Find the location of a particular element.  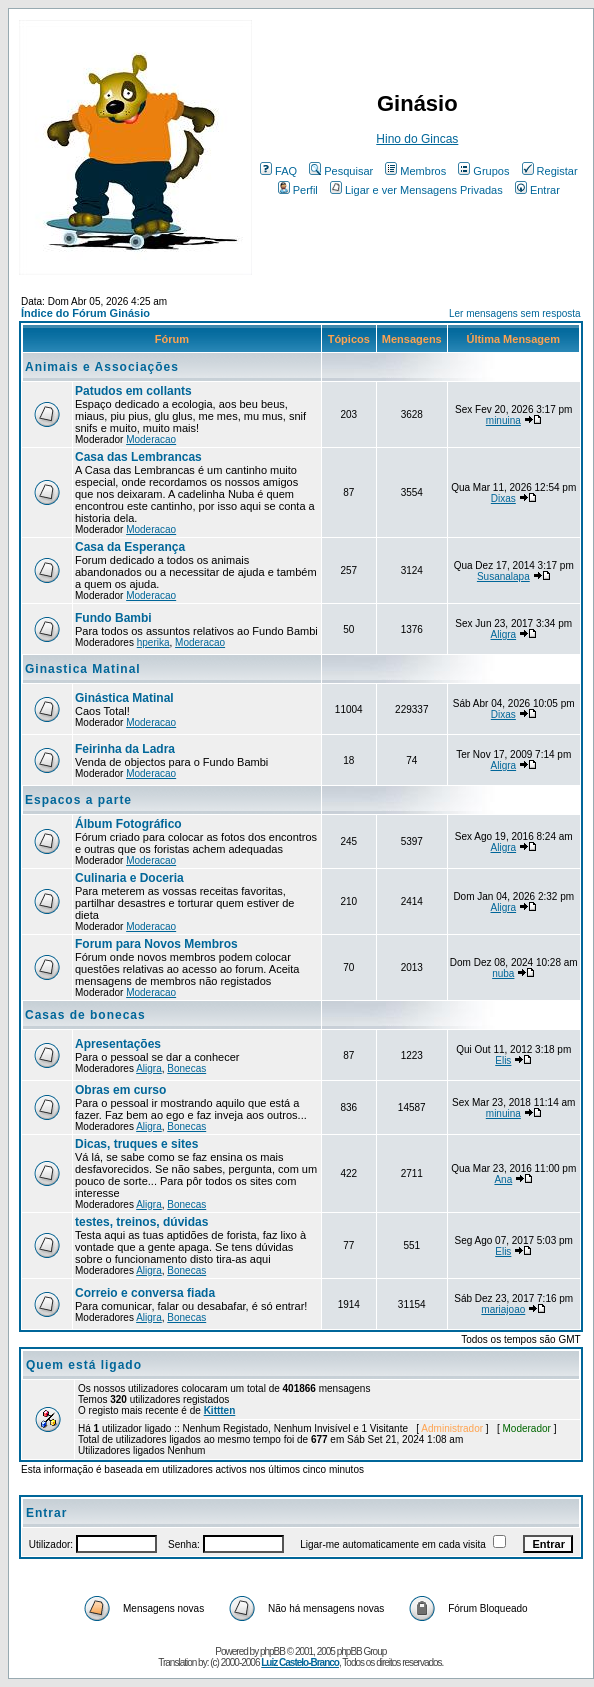

nuba is located at coordinates (503, 973).